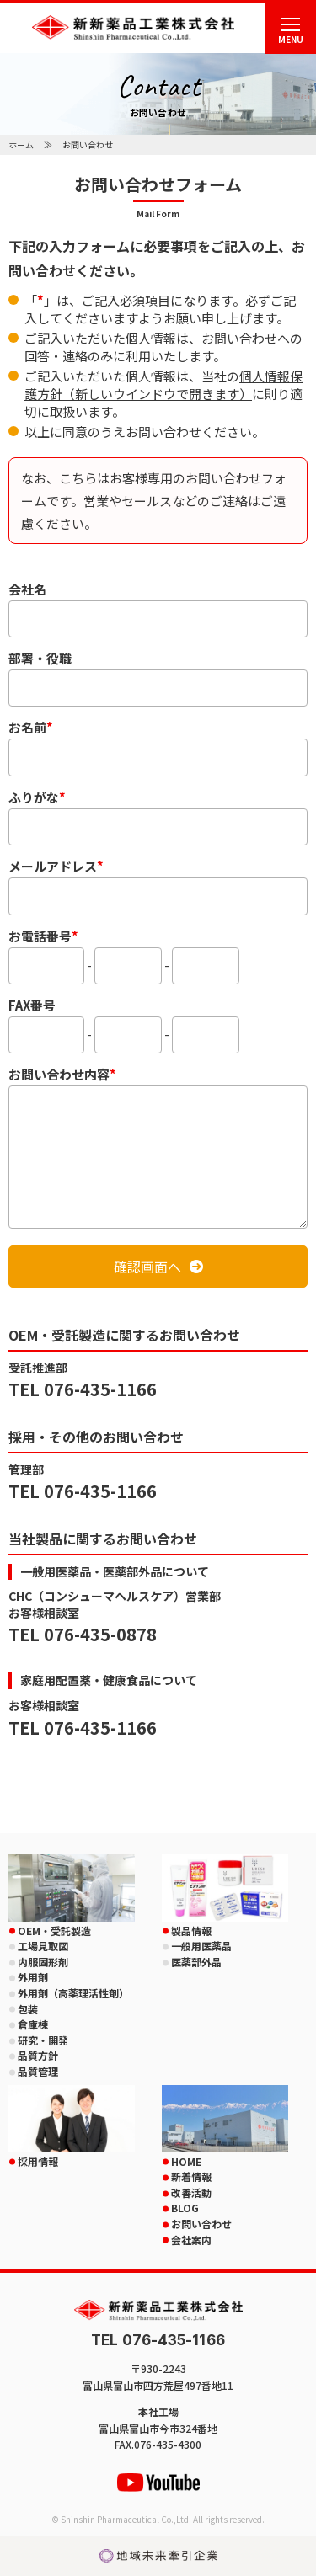 Image resolution: width=316 pixels, height=2576 pixels. I want to click on 個人情報保護方針（新しいウインドウで開きます）, so click(163, 385).